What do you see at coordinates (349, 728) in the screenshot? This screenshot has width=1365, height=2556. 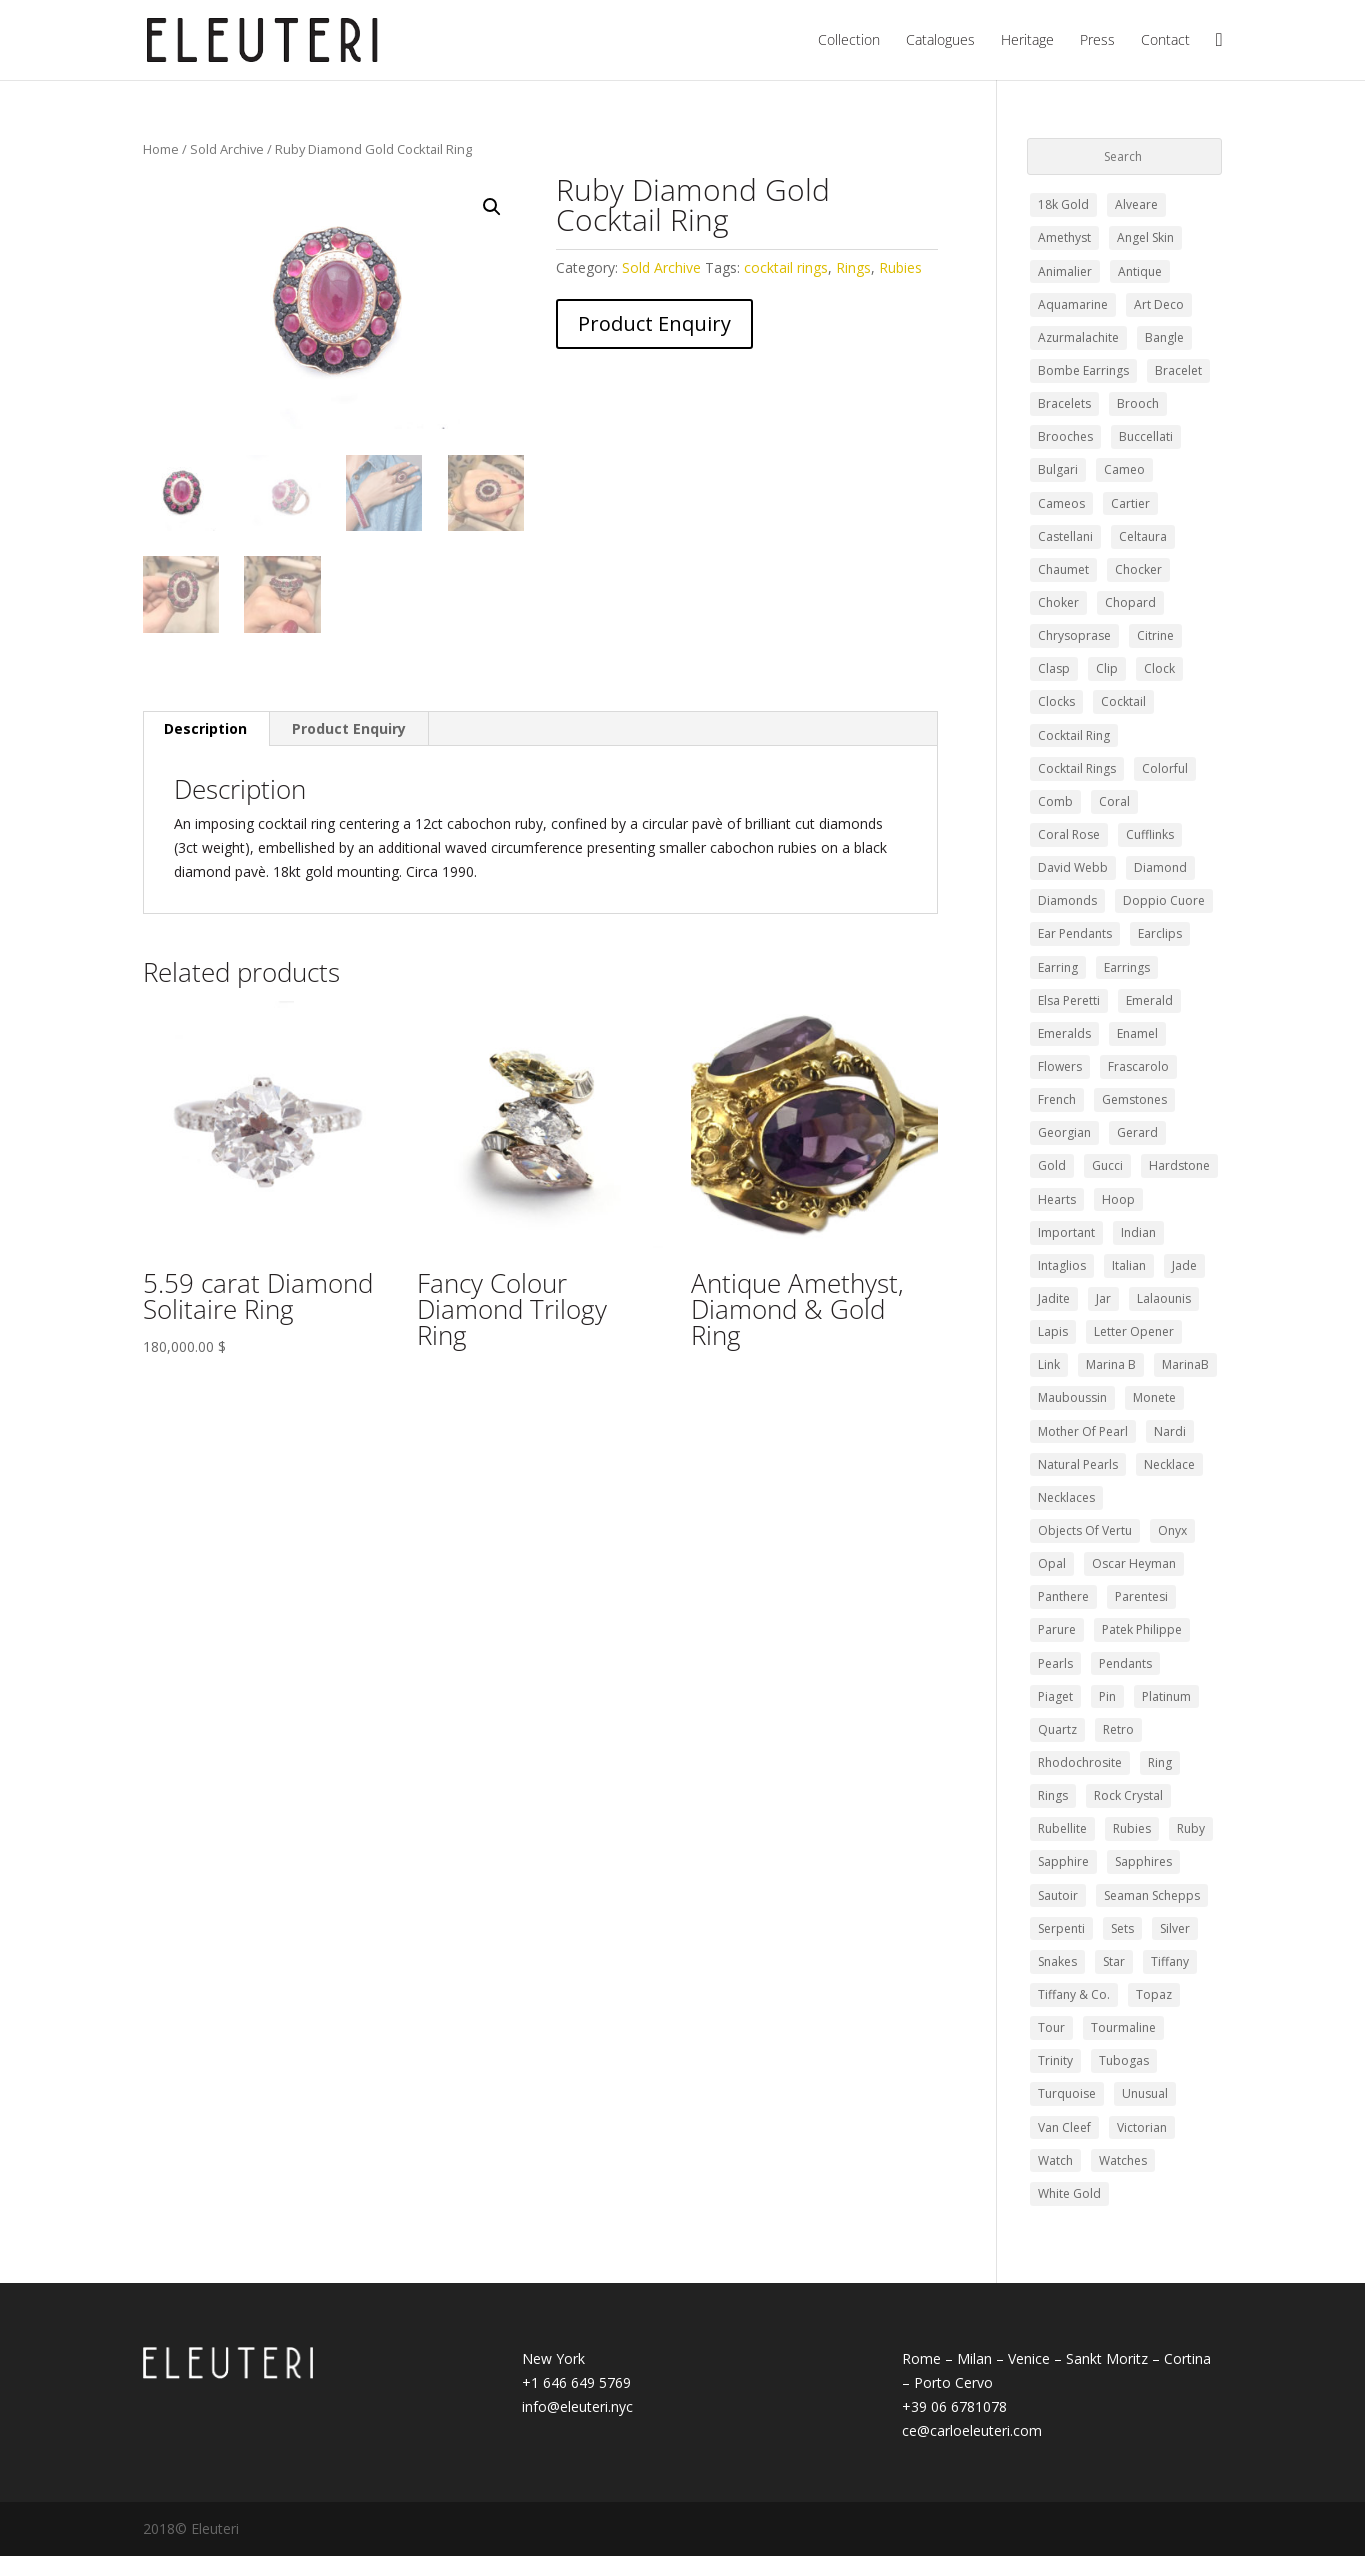 I see `Product Enquiry [tab]` at bounding box center [349, 728].